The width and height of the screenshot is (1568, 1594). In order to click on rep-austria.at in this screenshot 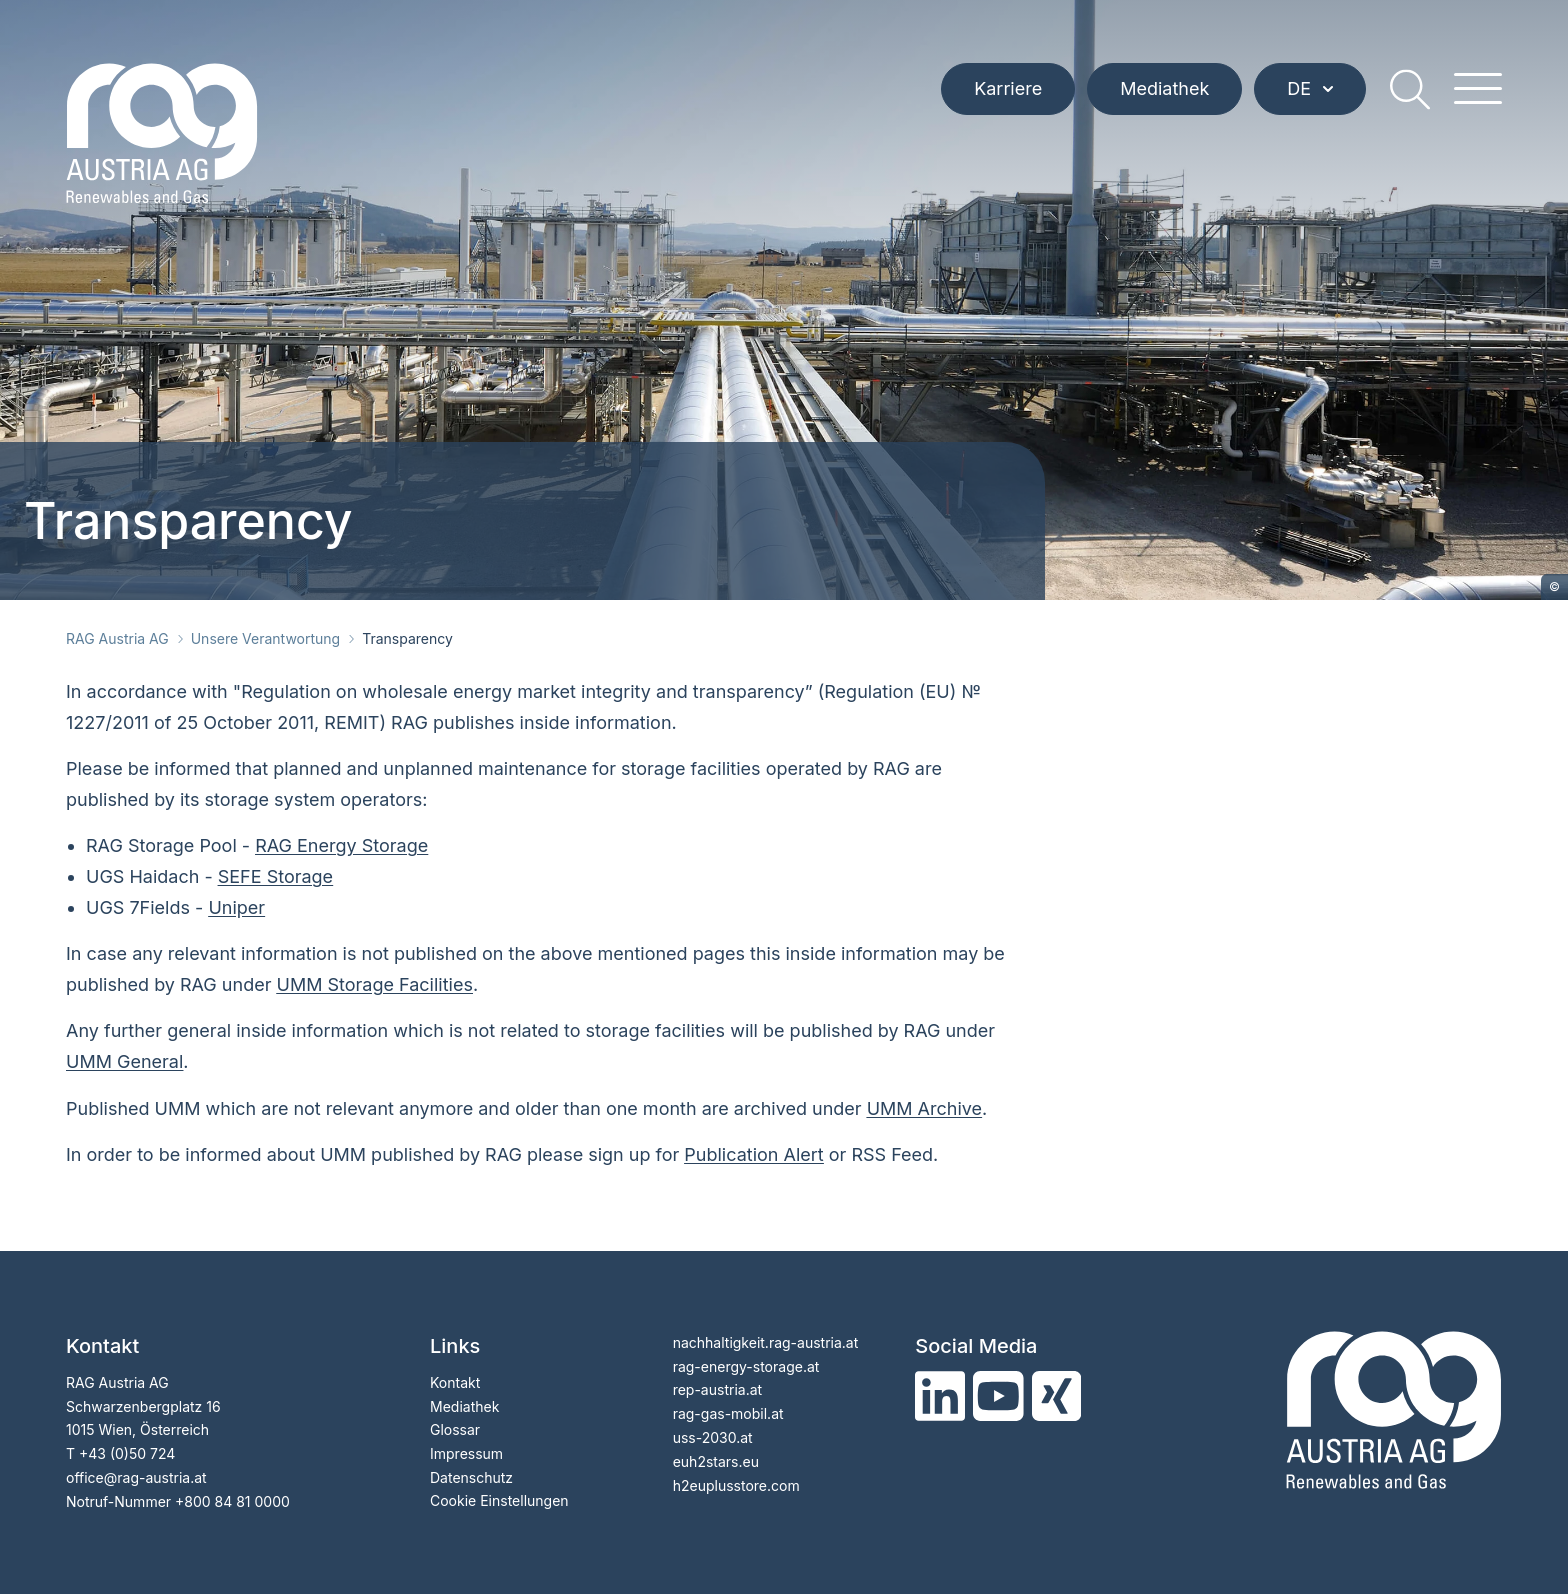, I will do `click(717, 1389)`.